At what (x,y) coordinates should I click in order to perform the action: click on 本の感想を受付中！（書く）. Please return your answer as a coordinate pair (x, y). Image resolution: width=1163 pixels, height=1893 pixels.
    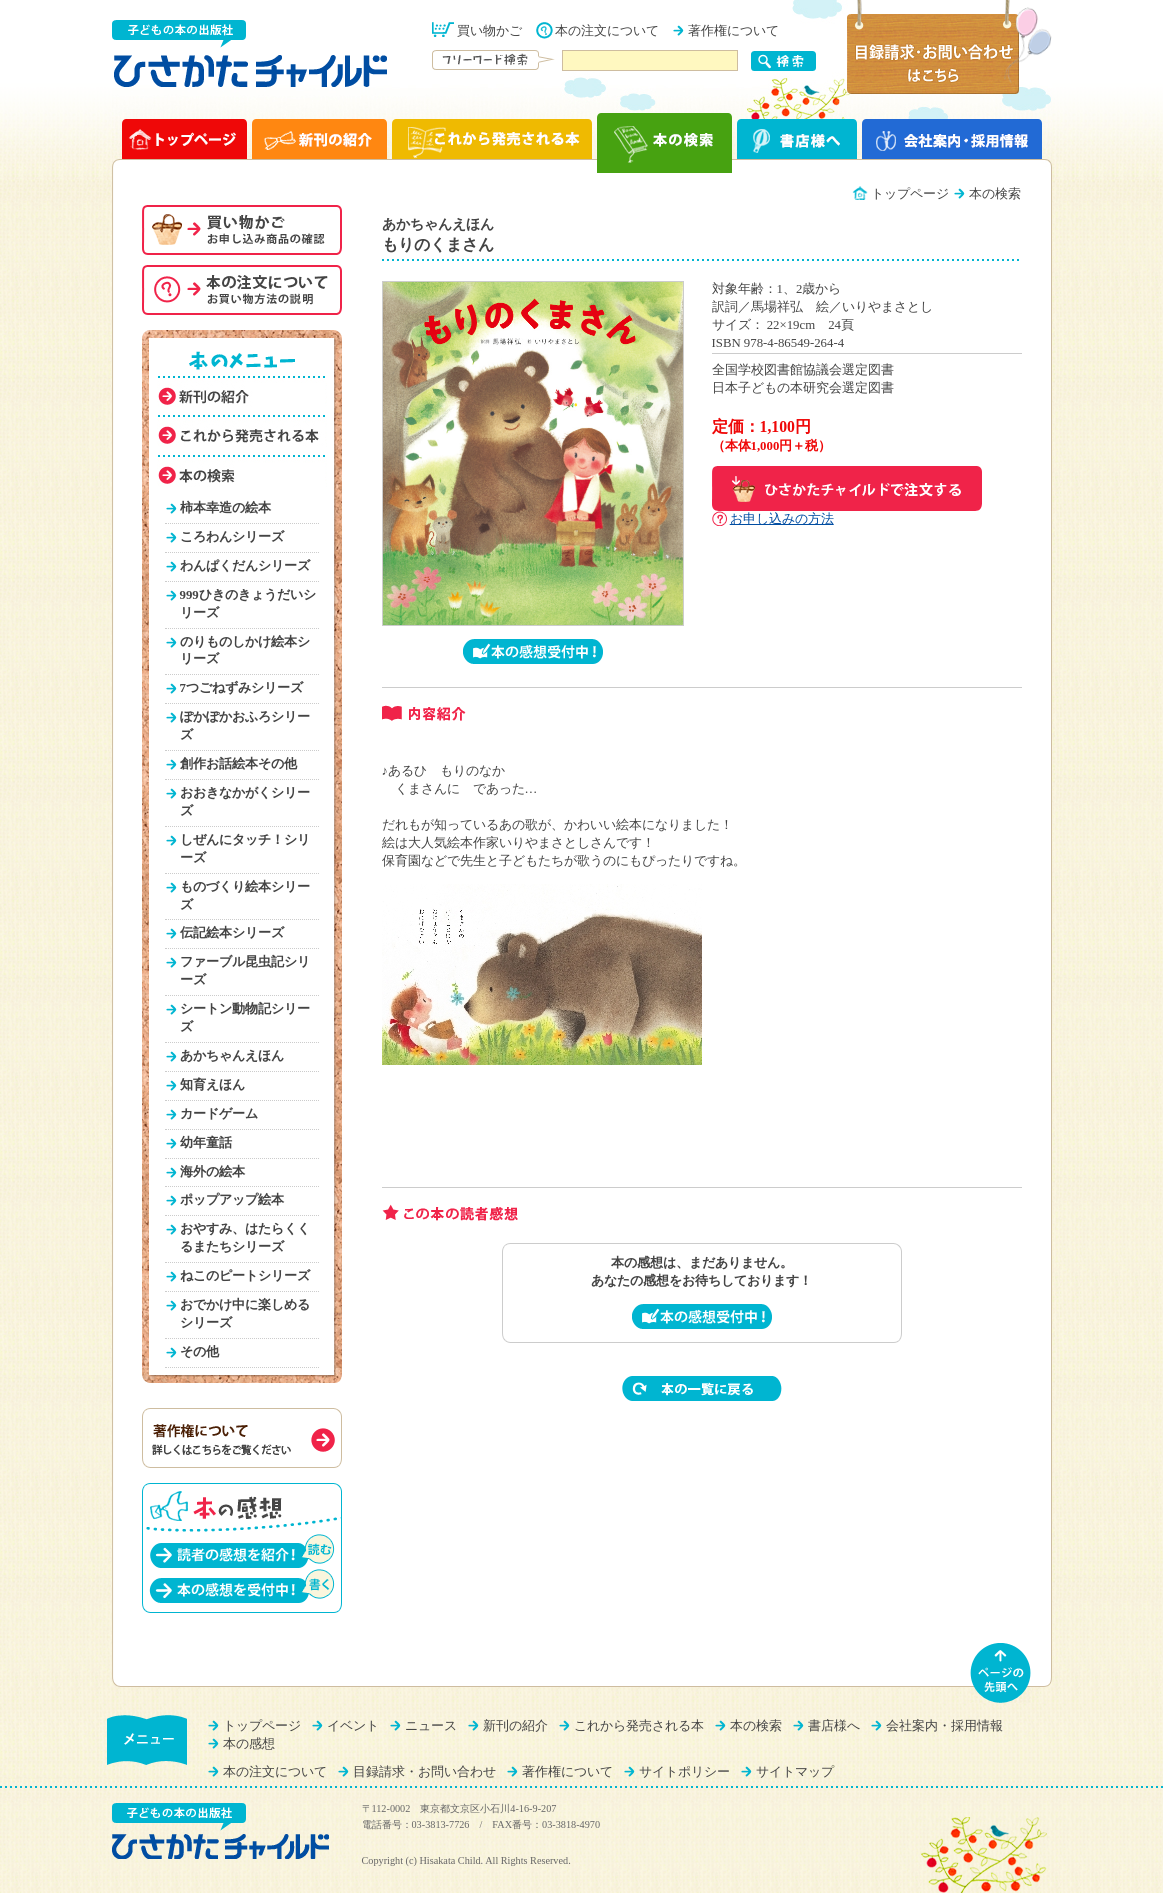
    Looking at the image, I should click on (242, 1585).